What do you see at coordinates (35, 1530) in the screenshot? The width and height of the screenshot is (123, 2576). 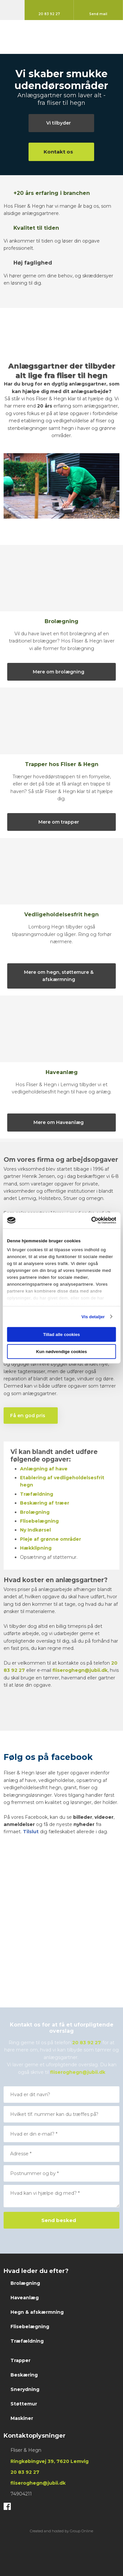 I see `Ny Indkørsel` at bounding box center [35, 1530].